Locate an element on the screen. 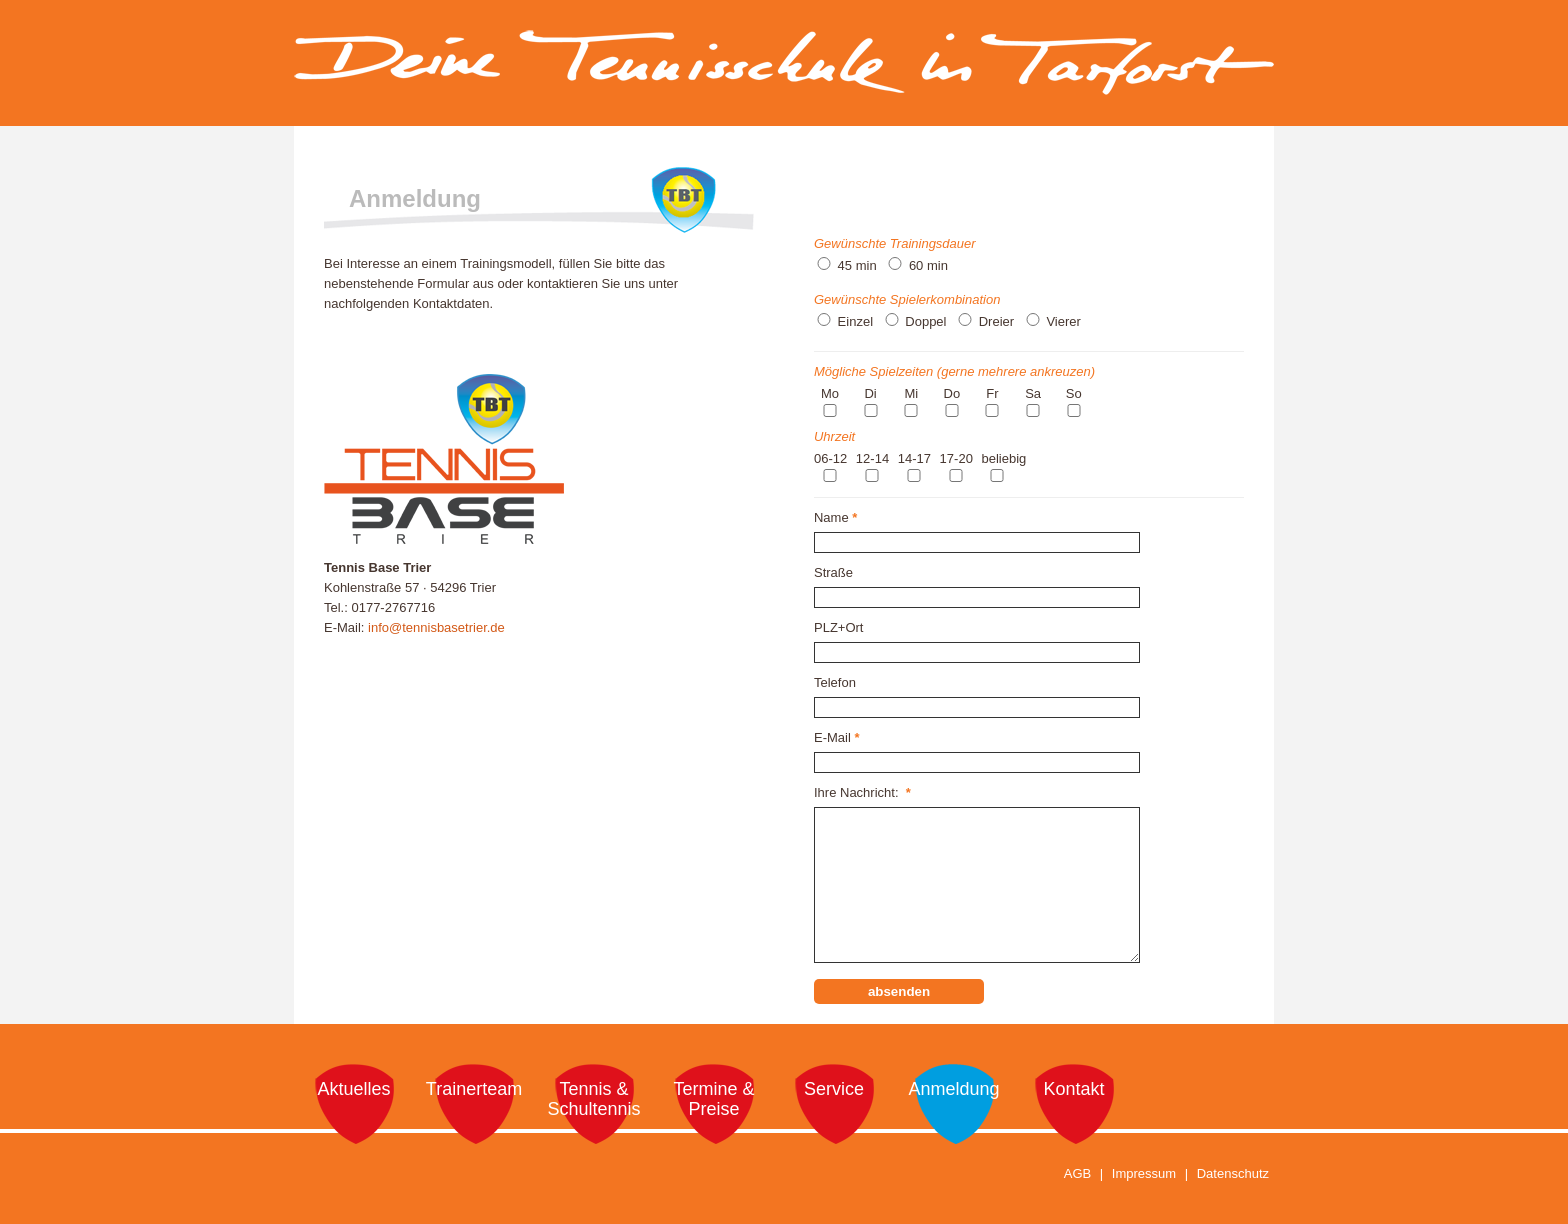 This screenshot has width=1568, height=1224. Einzel is located at coordinates (855, 321).